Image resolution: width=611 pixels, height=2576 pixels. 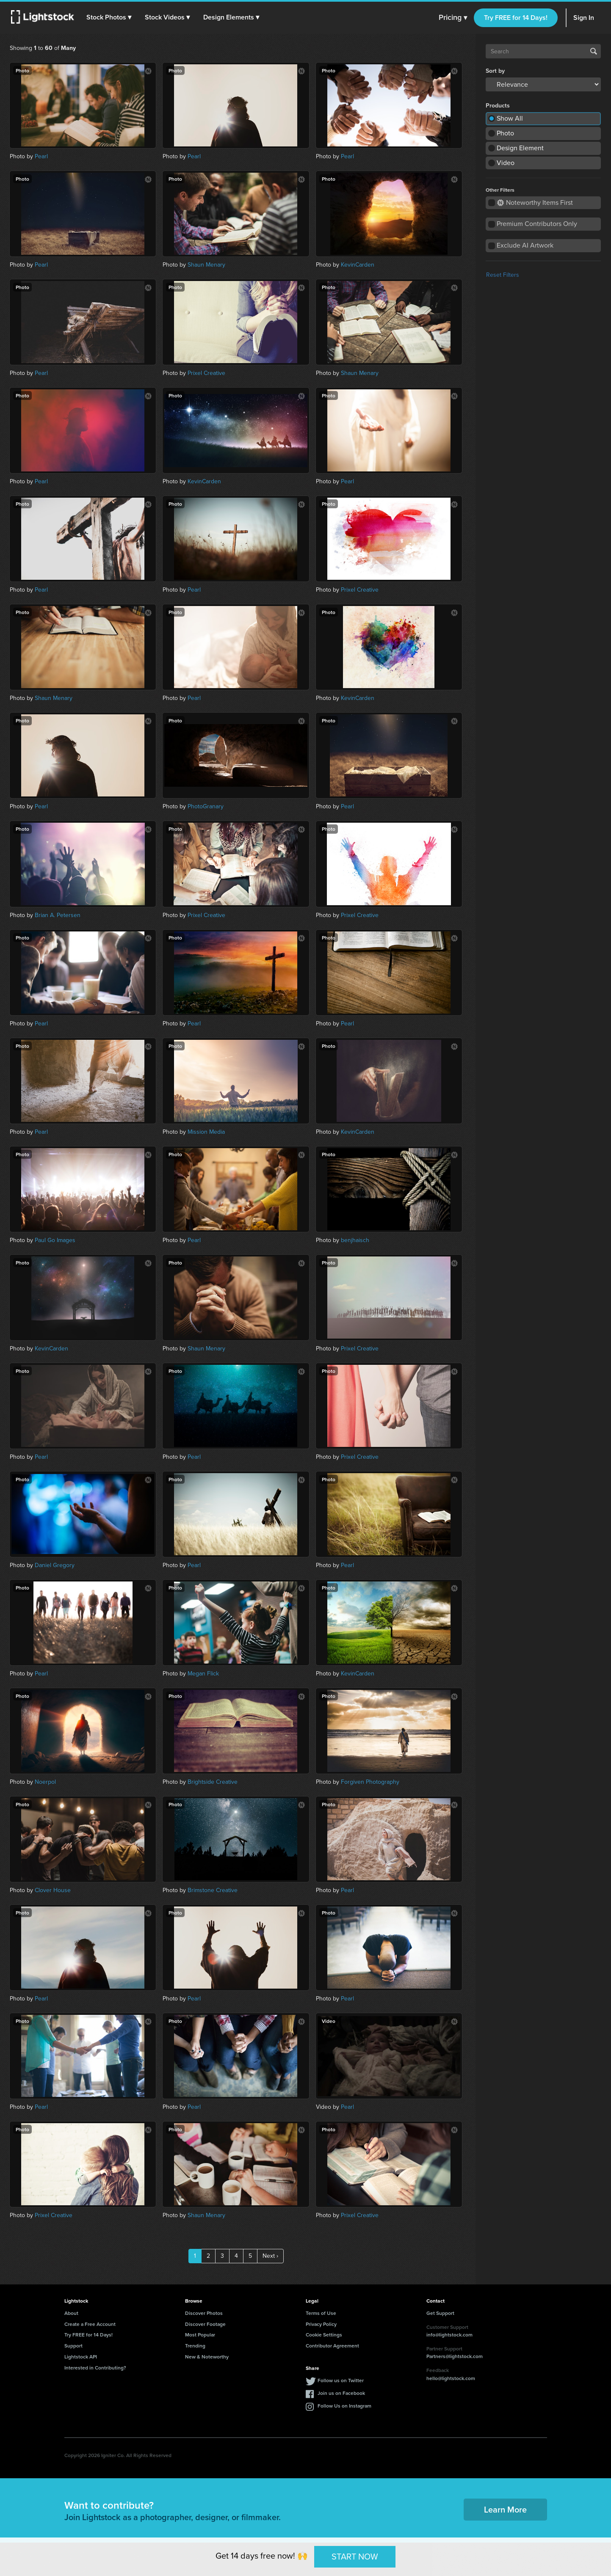 What do you see at coordinates (370, 1781) in the screenshot?
I see `Forgiven Photography` at bounding box center [370, 1781].